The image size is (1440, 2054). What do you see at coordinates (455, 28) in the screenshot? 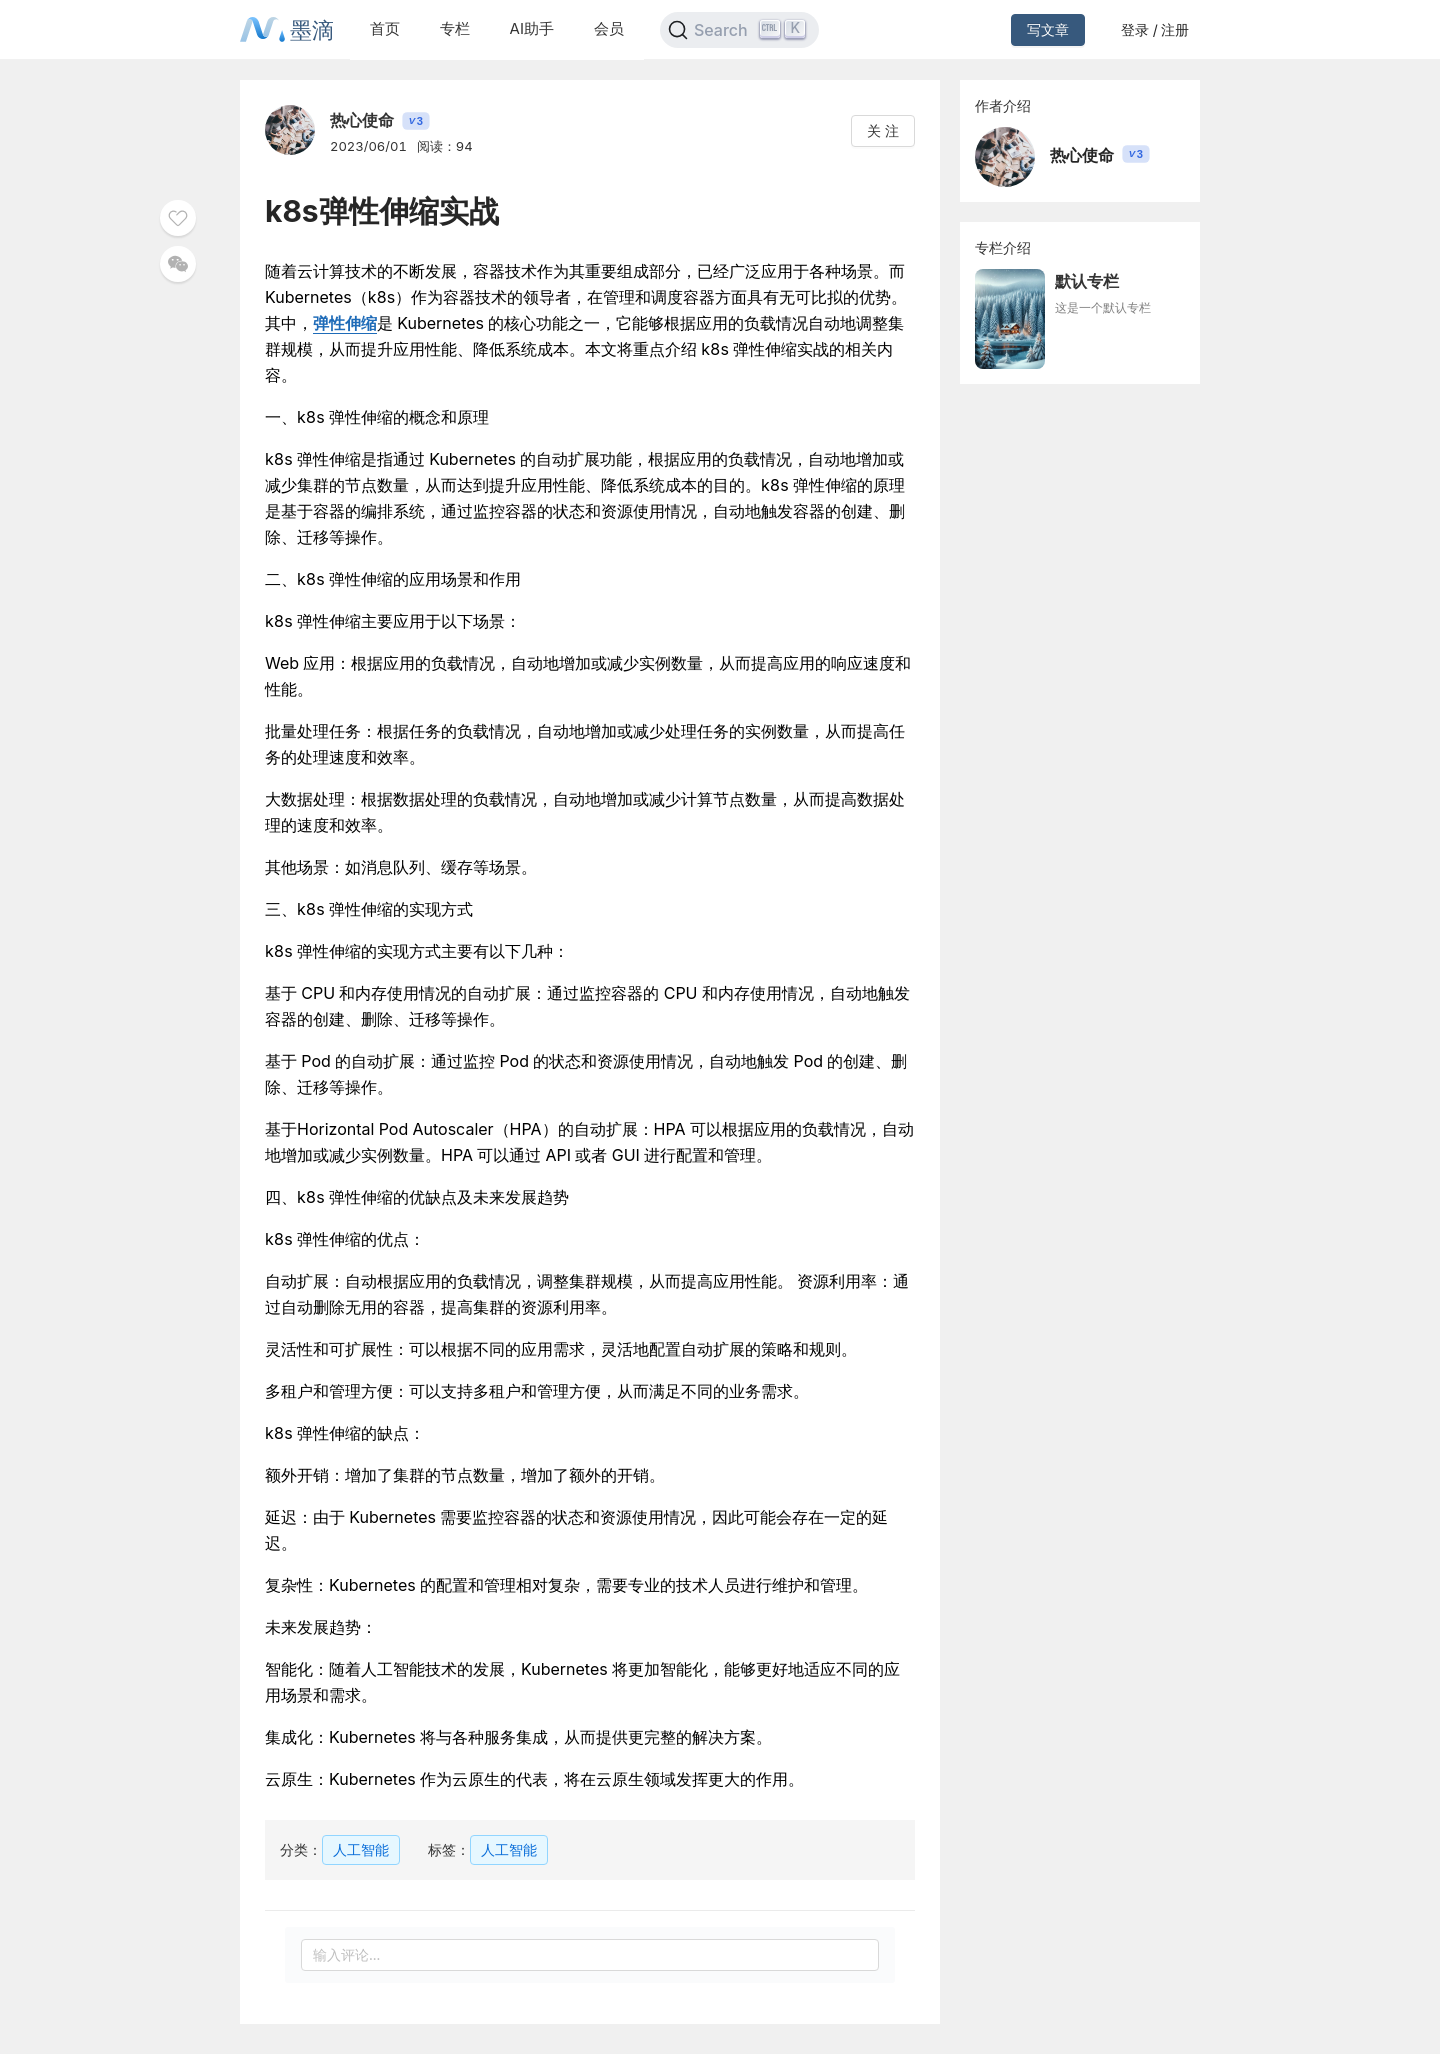
I see `专栏` at bounding box center [455, 28].